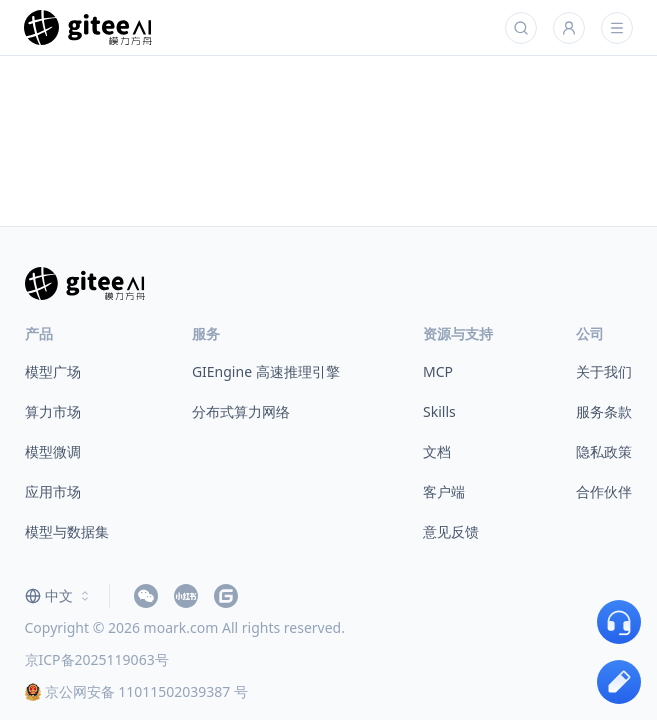  I want to click on Skills, so click(439, 411).